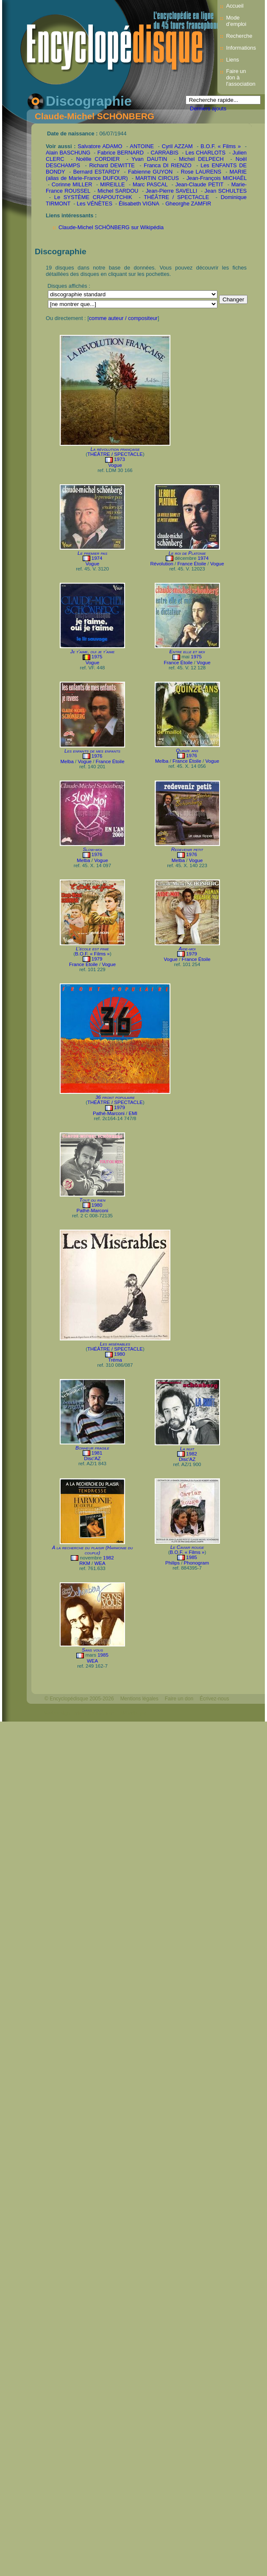  Describe the element at coordinates (96, 172) in the screenshot. I see `Bernard ESTARDY` at that location.